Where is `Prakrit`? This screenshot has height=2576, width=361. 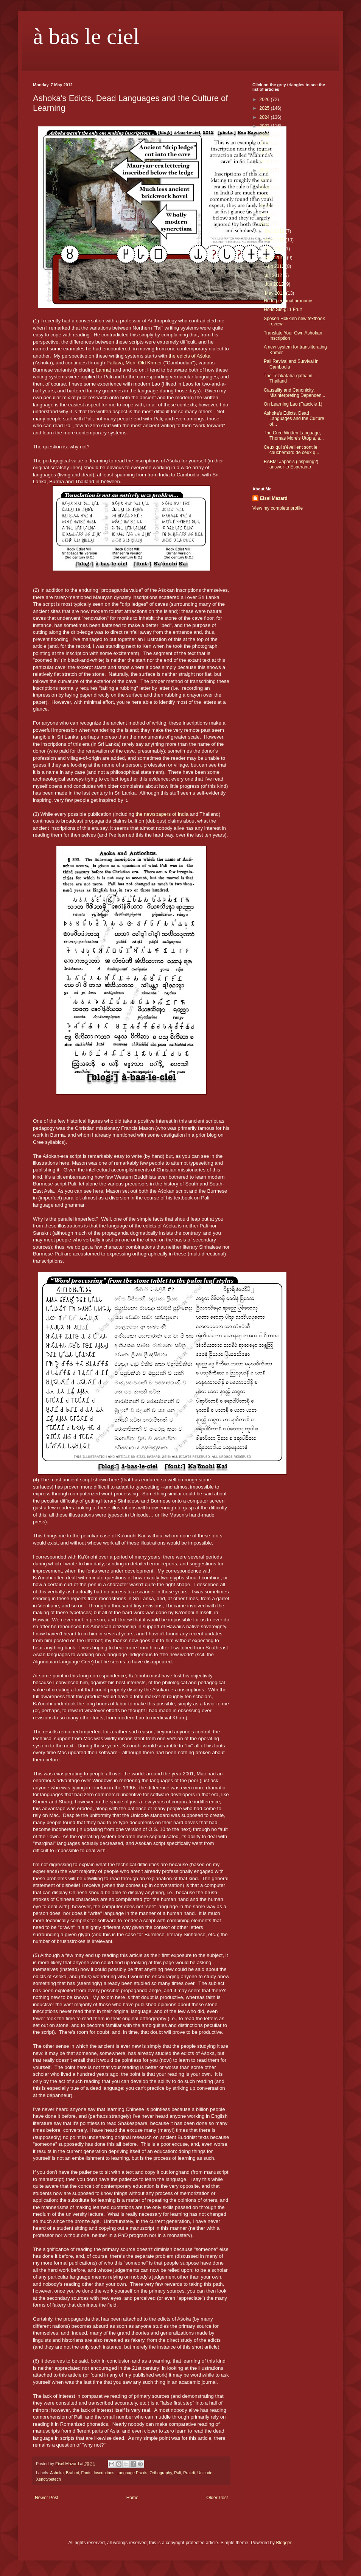
Prakrit is located at coordinates (189, 2472).